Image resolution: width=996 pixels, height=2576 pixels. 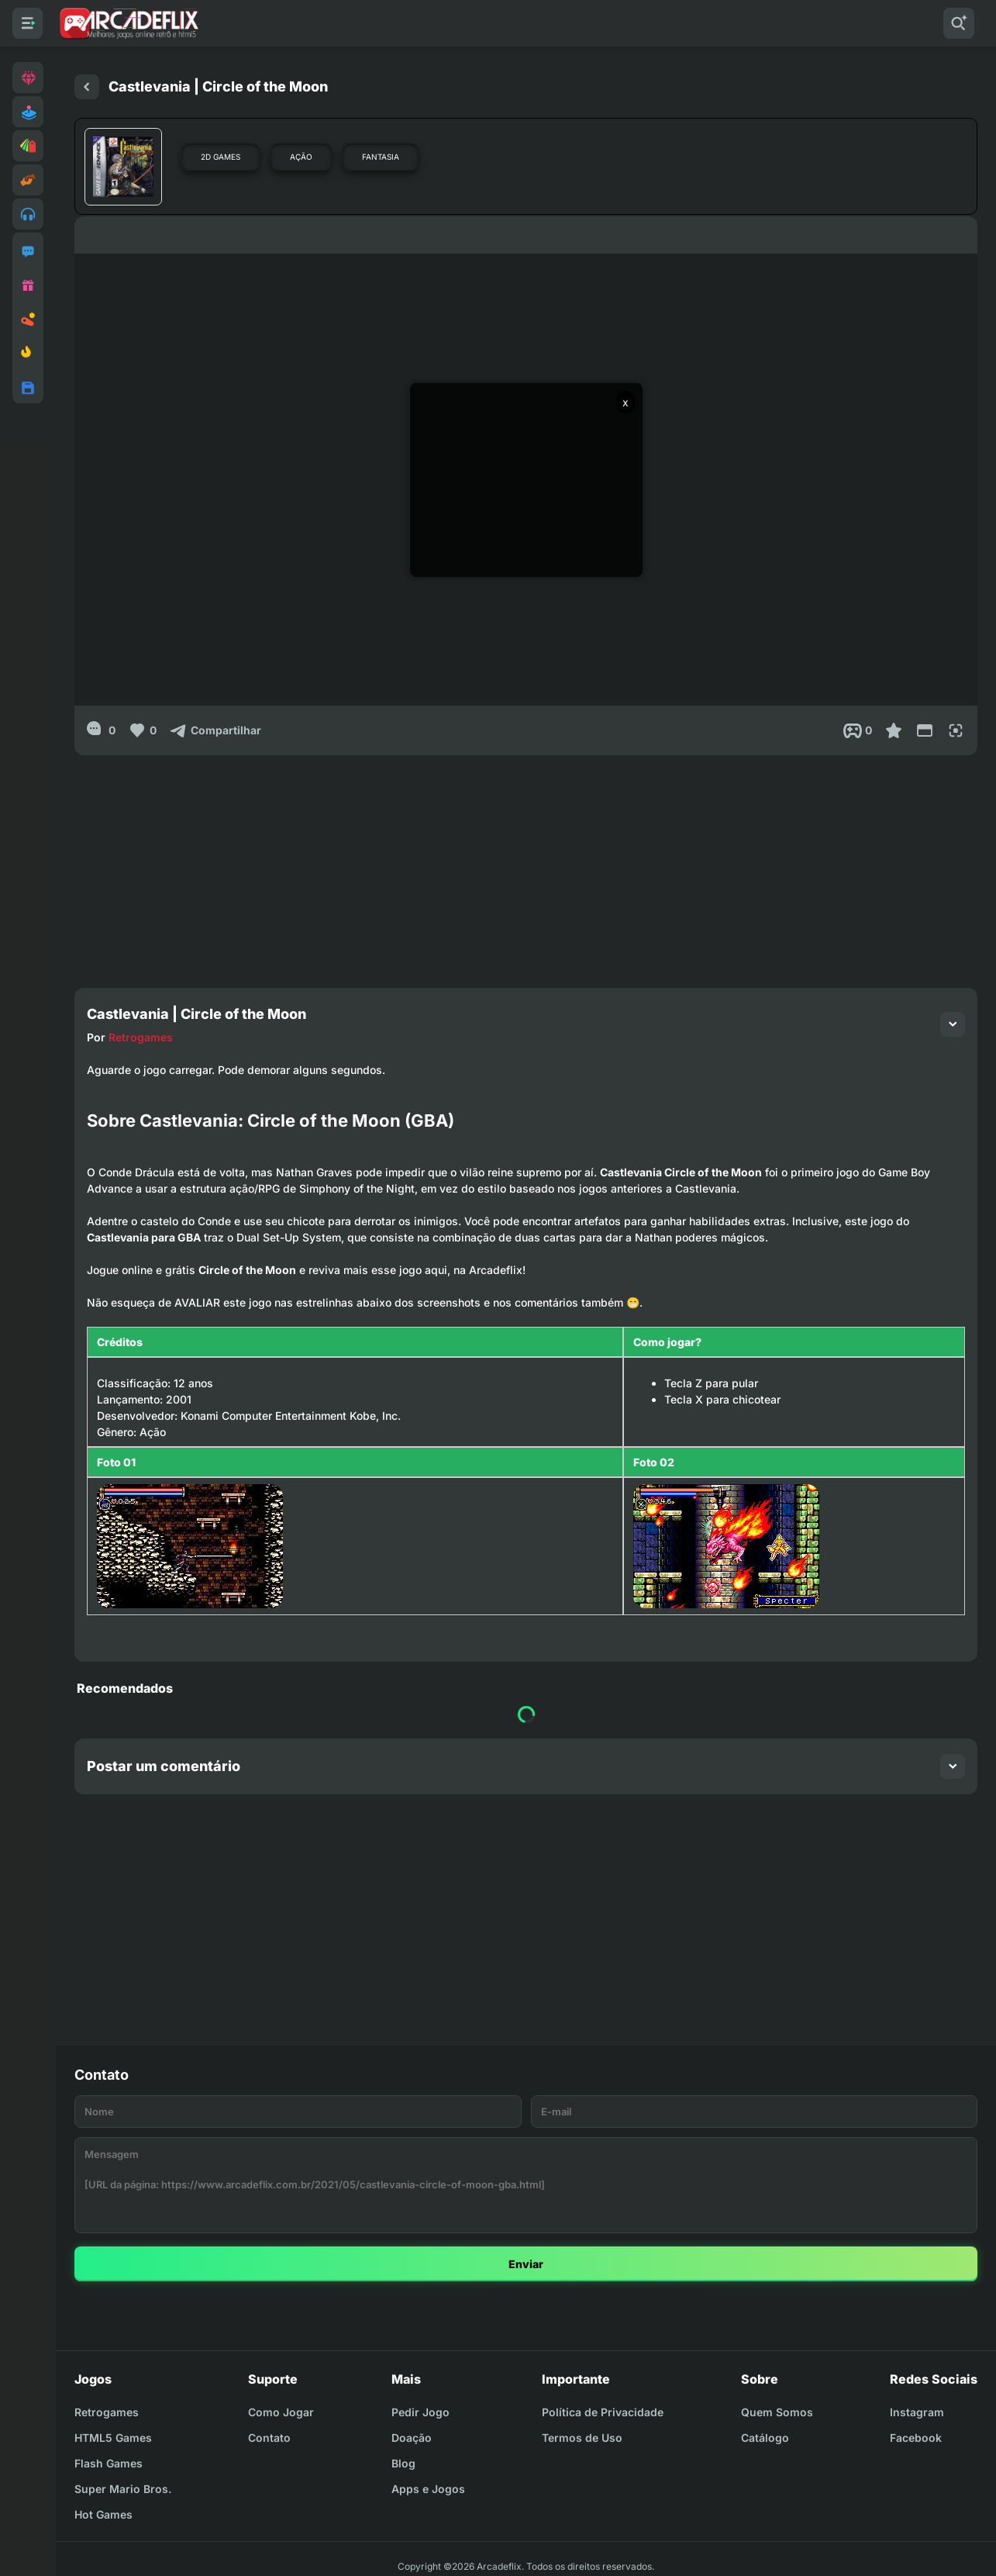 I want to click on HTML5 Games, so click(x=113, y=2437).